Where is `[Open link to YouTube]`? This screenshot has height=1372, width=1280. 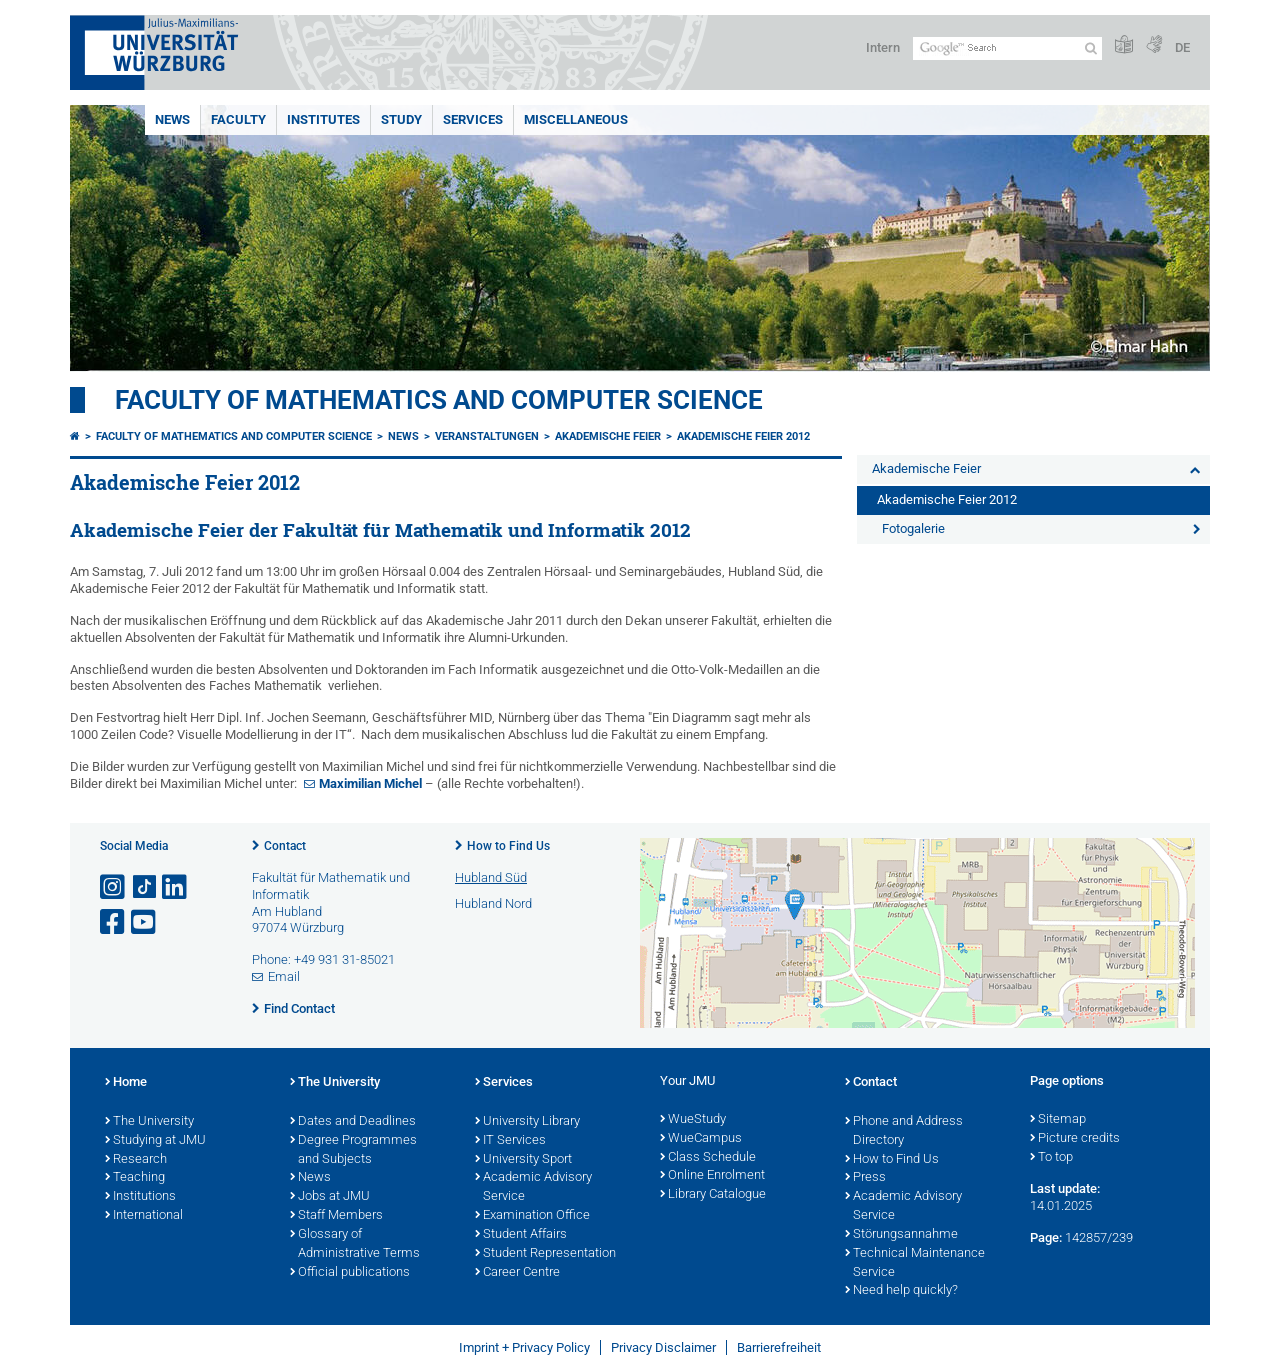
[Open link to YouTube] is located at coordinates (145, 922).